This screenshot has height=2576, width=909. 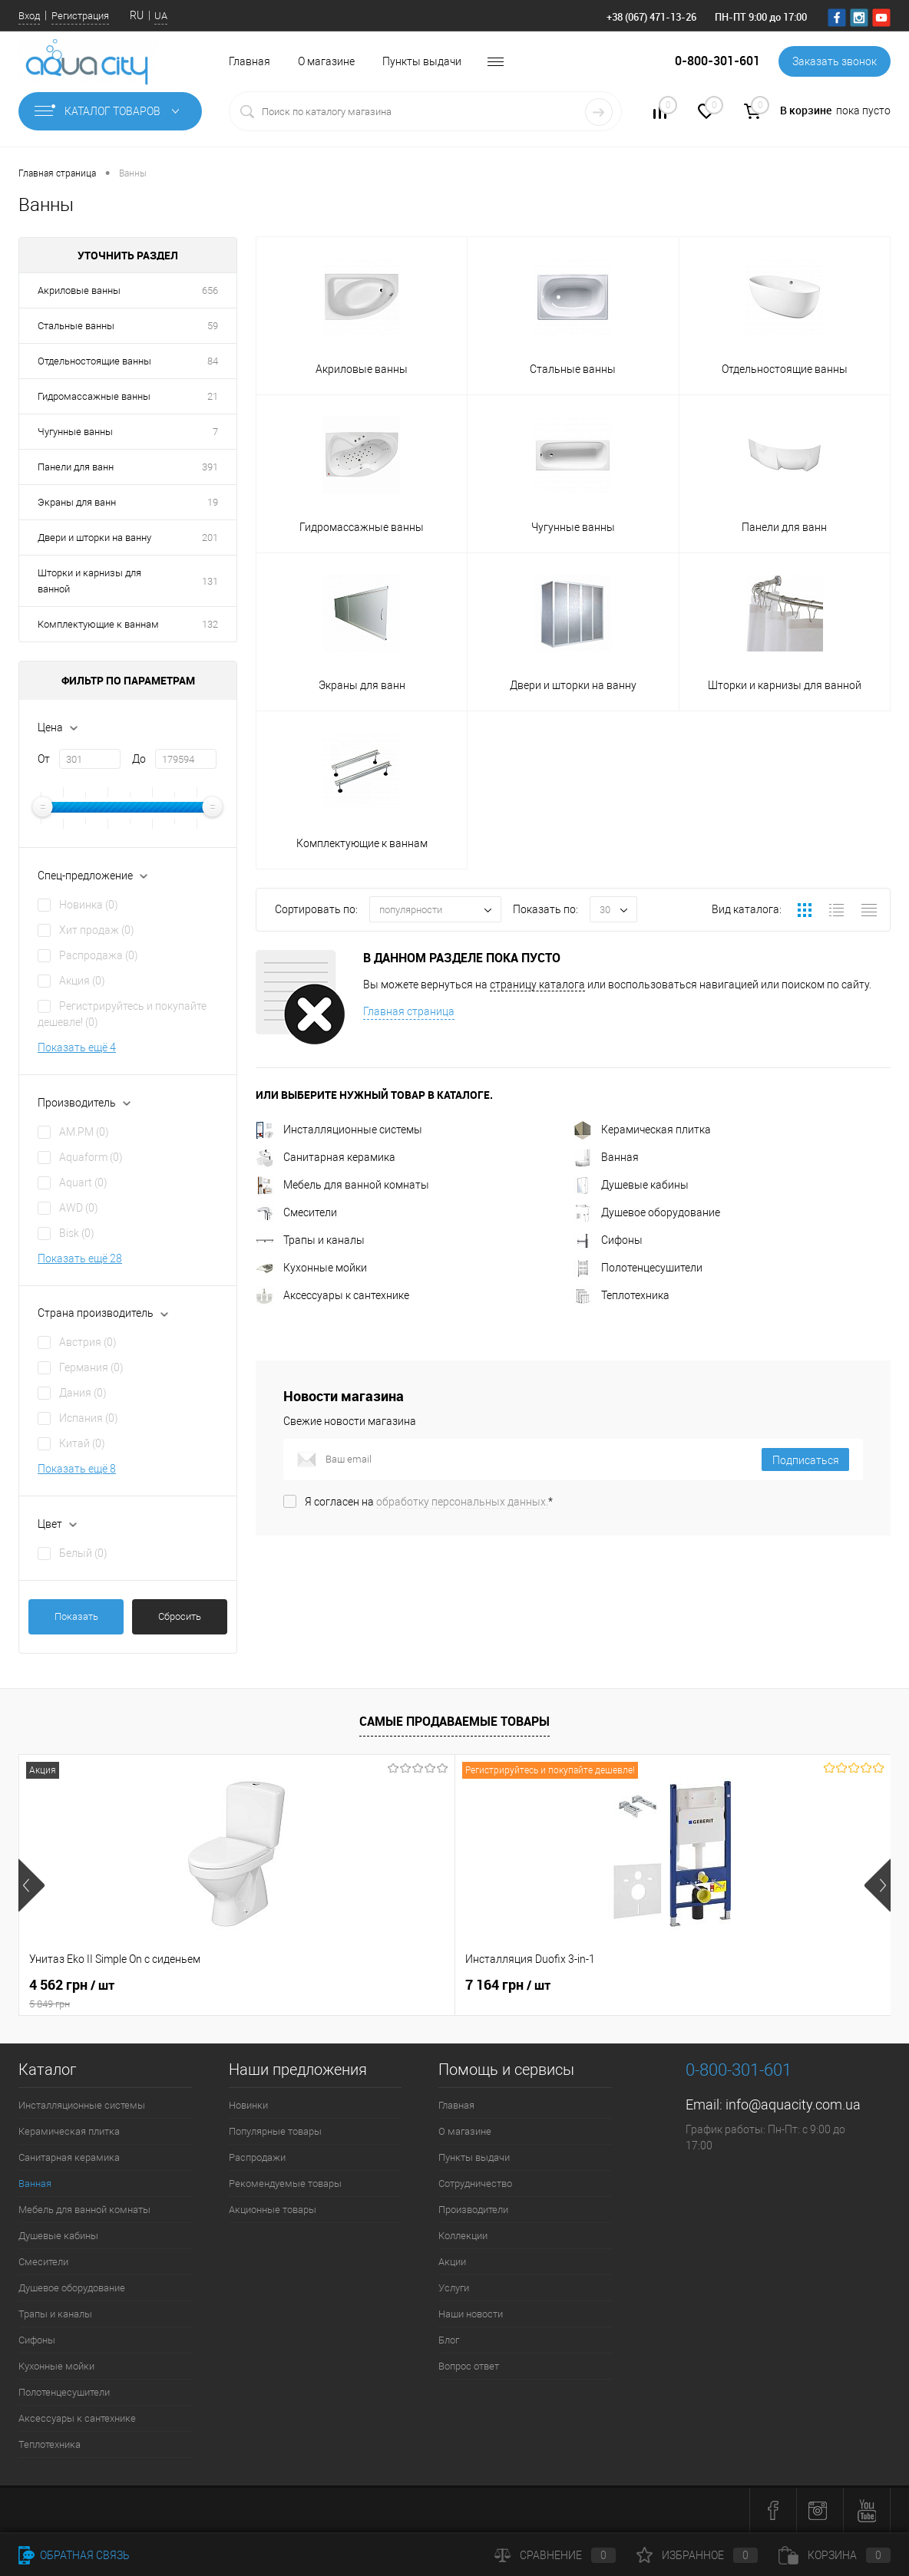 I want to click on Акционные товары, so click(x=272, y=2209).